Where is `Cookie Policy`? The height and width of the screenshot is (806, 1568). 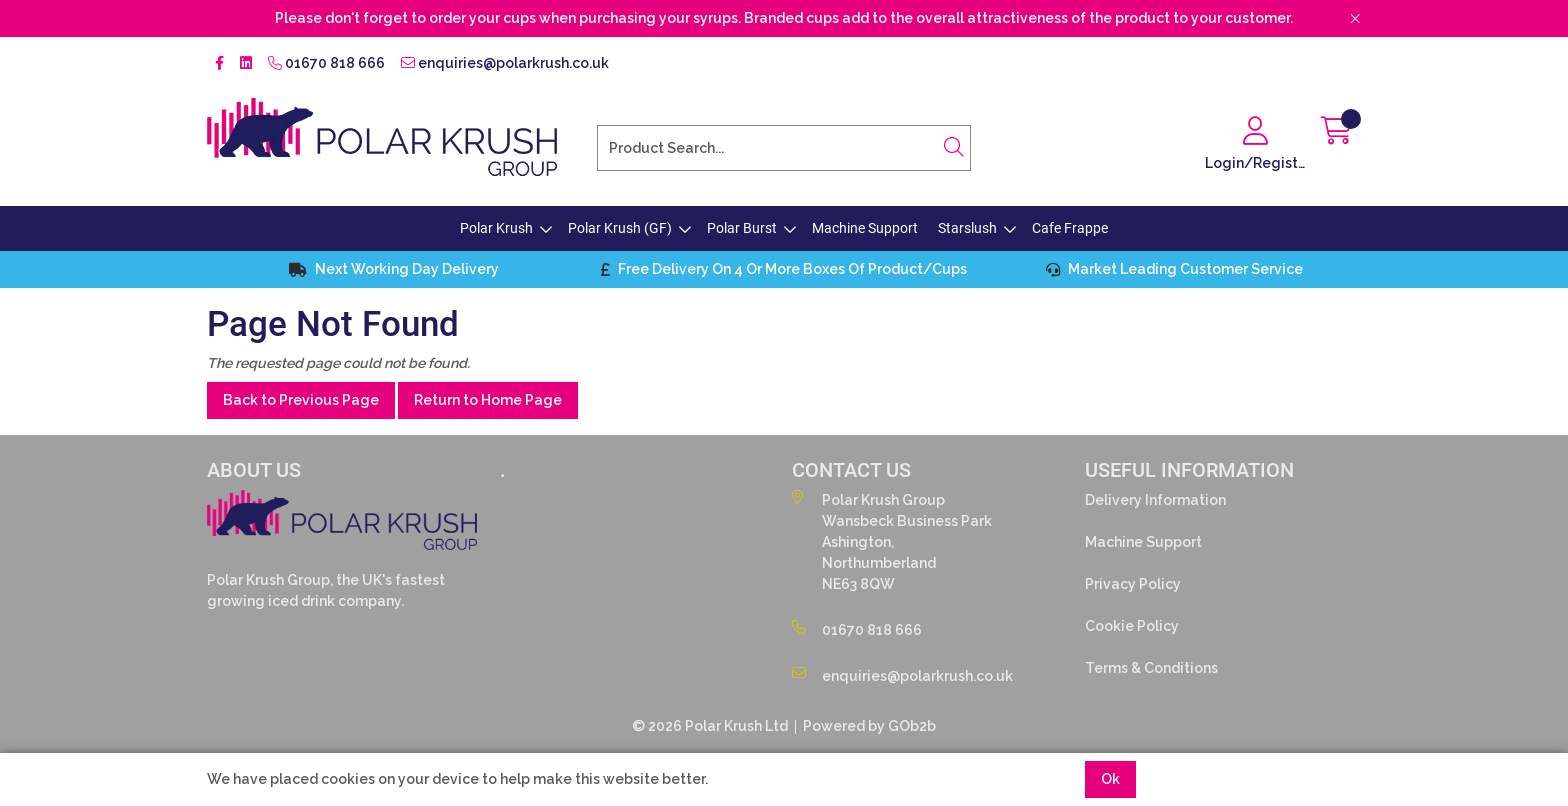 Cookie Policy is located at coordinates (1132, 626).